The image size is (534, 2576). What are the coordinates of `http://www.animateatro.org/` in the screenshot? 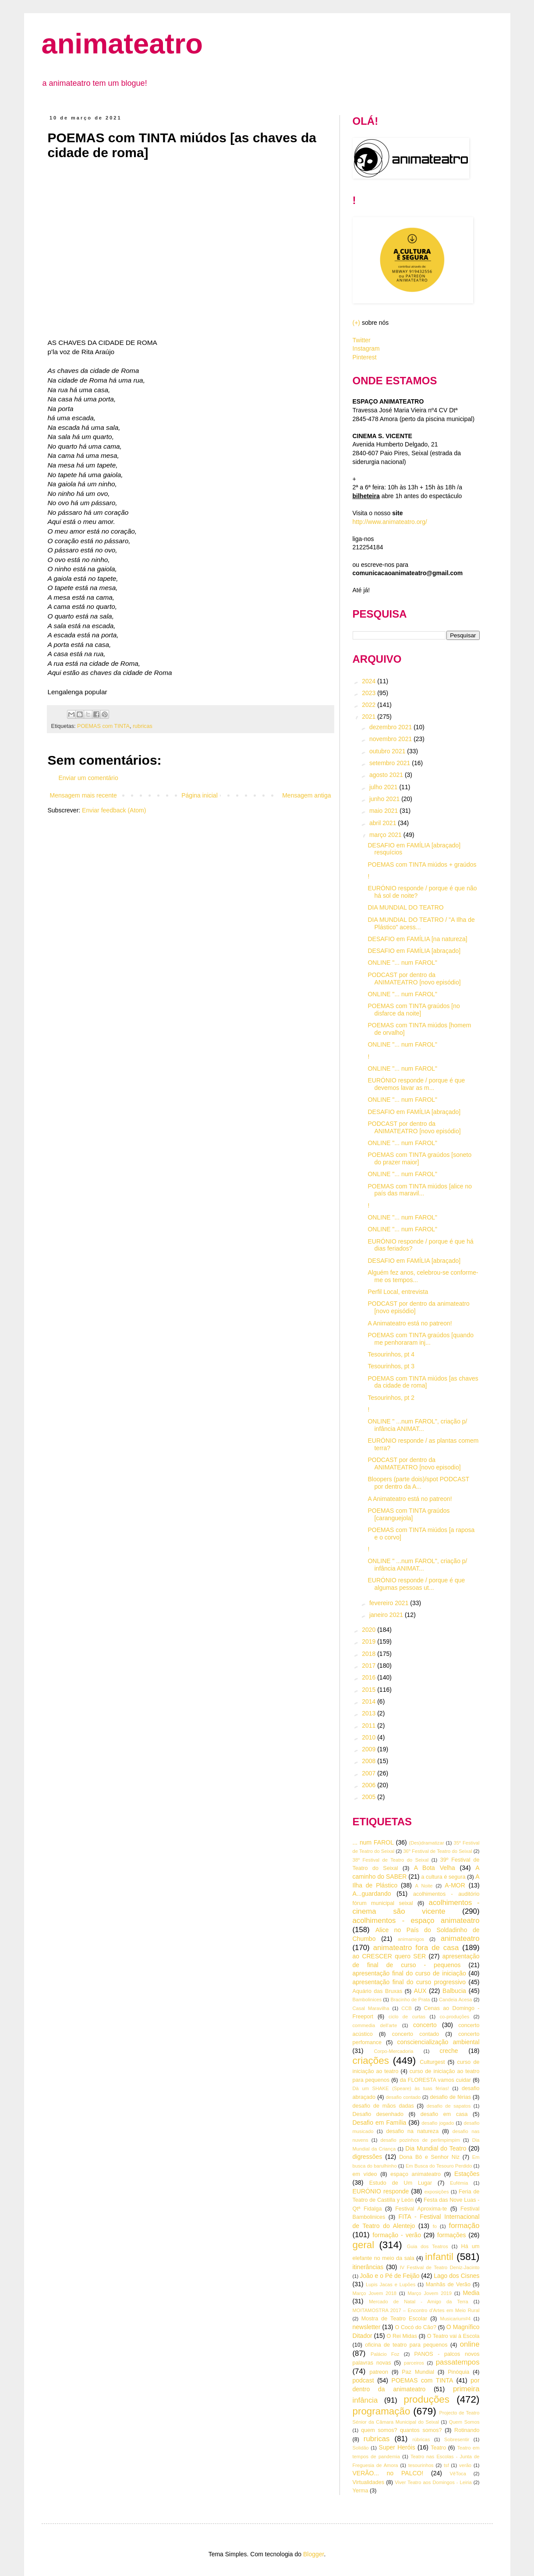 It's located at (390, 521).